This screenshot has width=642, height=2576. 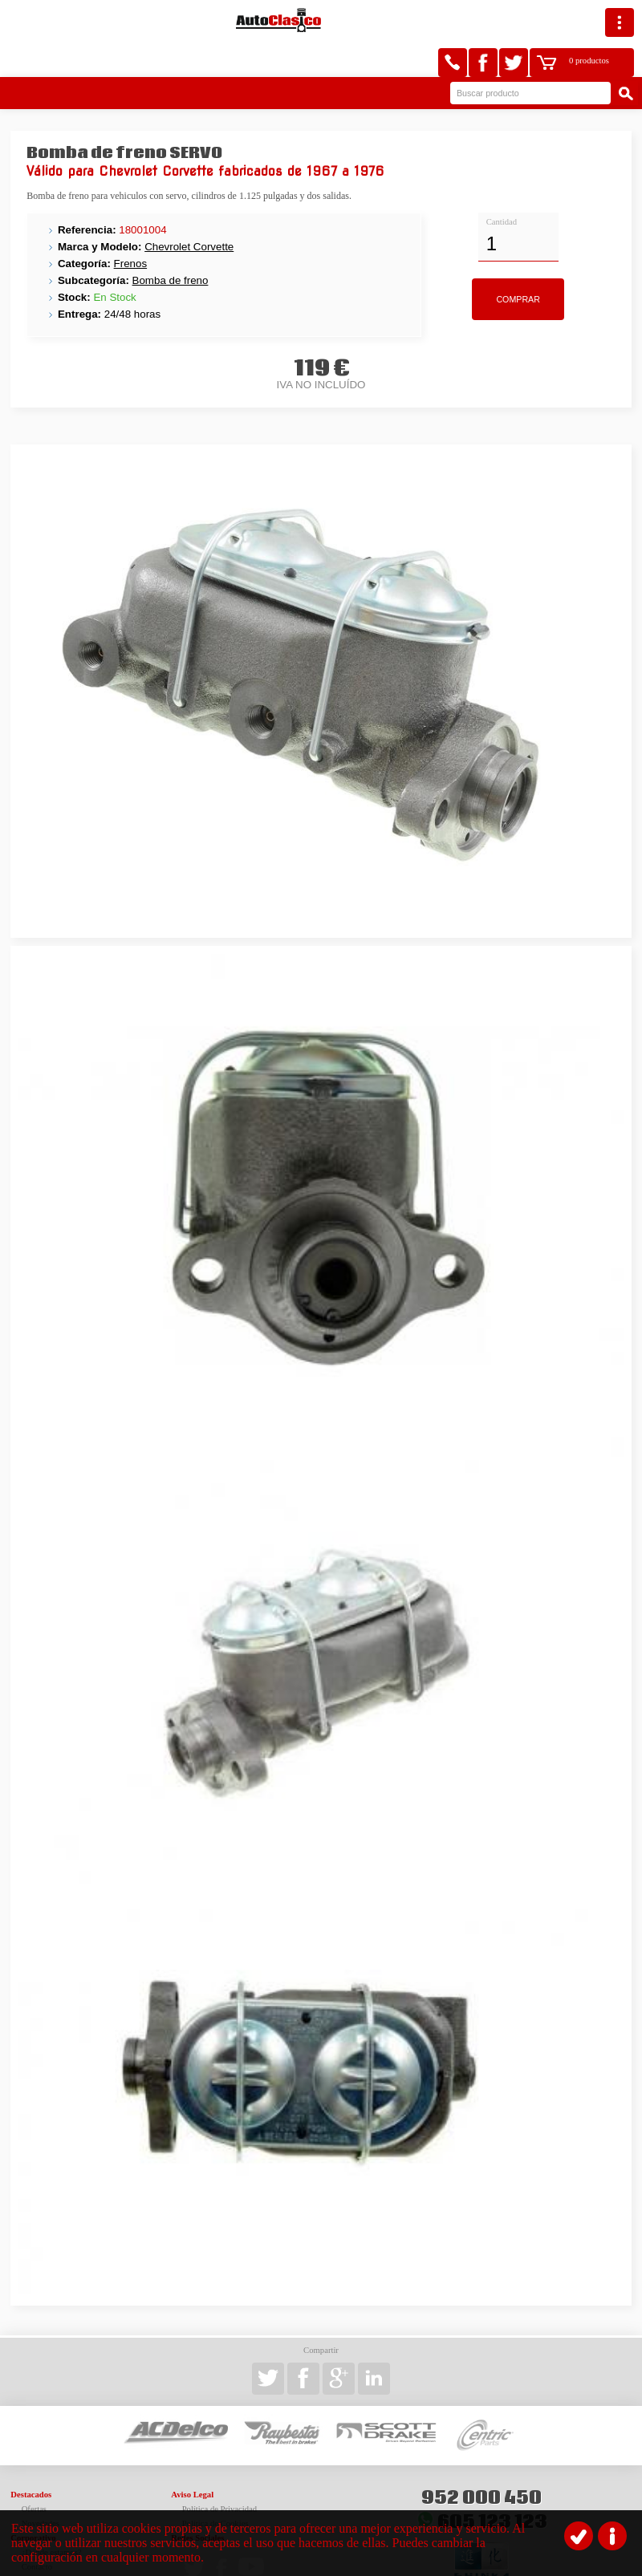 I want to click on Novedades, so click(x=40, y=2486).